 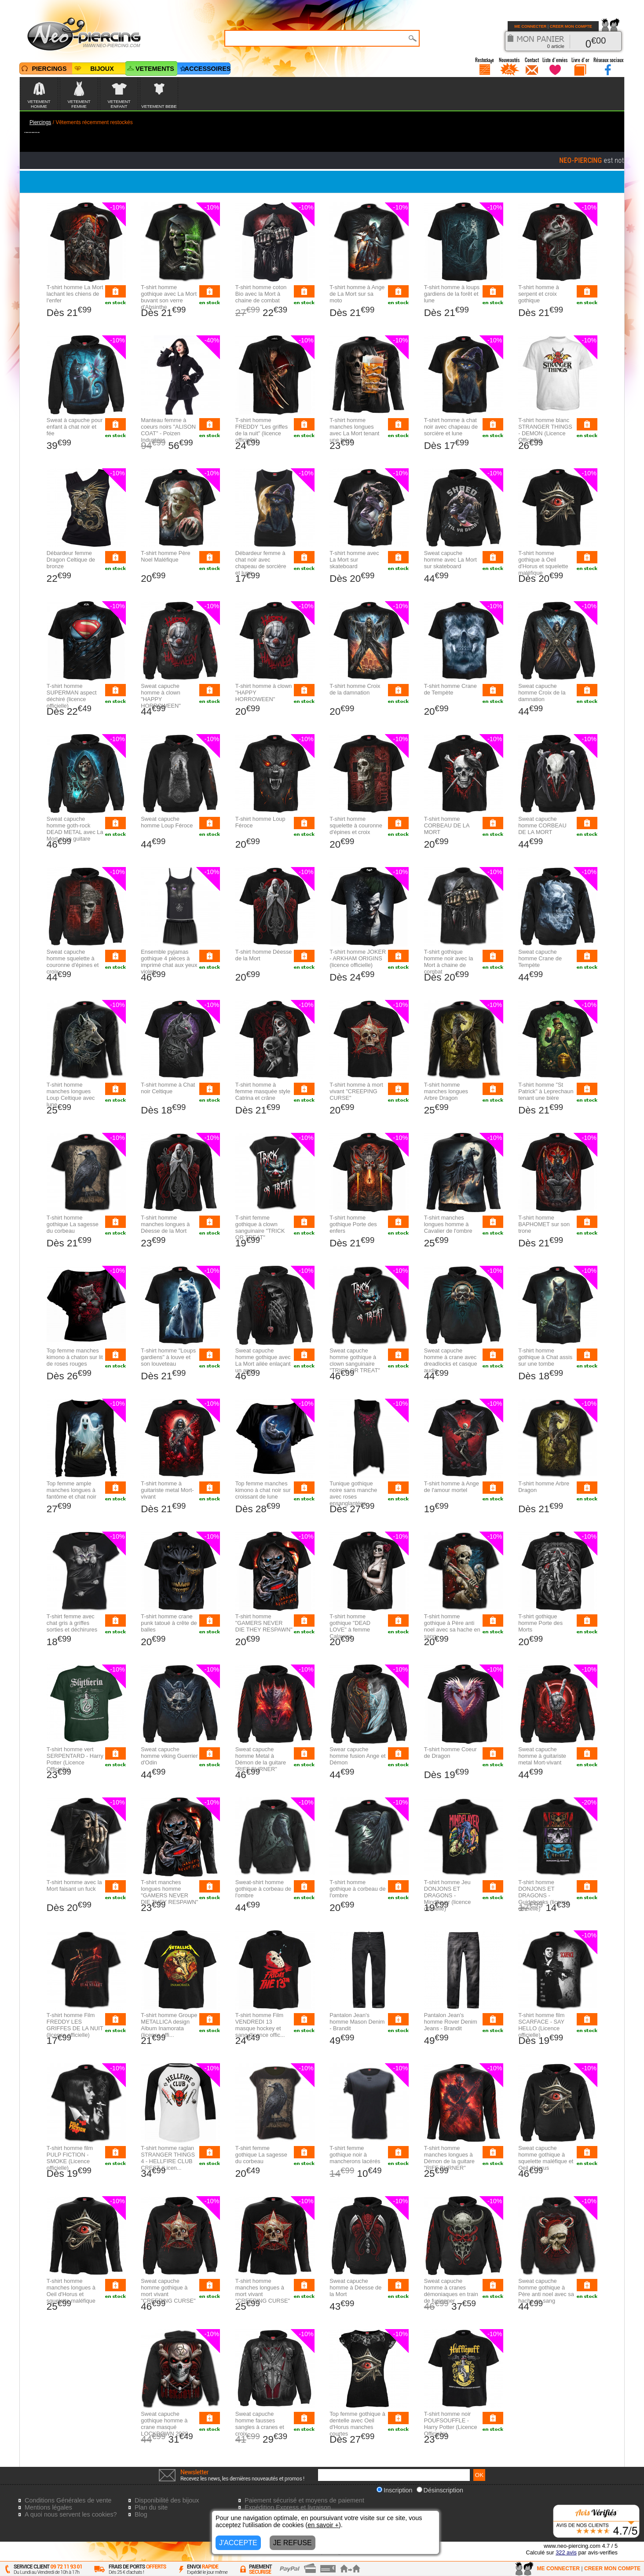 What do you see at coordinates (168, 2158) in the screenshot?
I see `T-shirt homme raglan STRANGER THINGS 4 - HELLFIRE CLUB CREST (Licen...` at bounding box center [168, 2158].